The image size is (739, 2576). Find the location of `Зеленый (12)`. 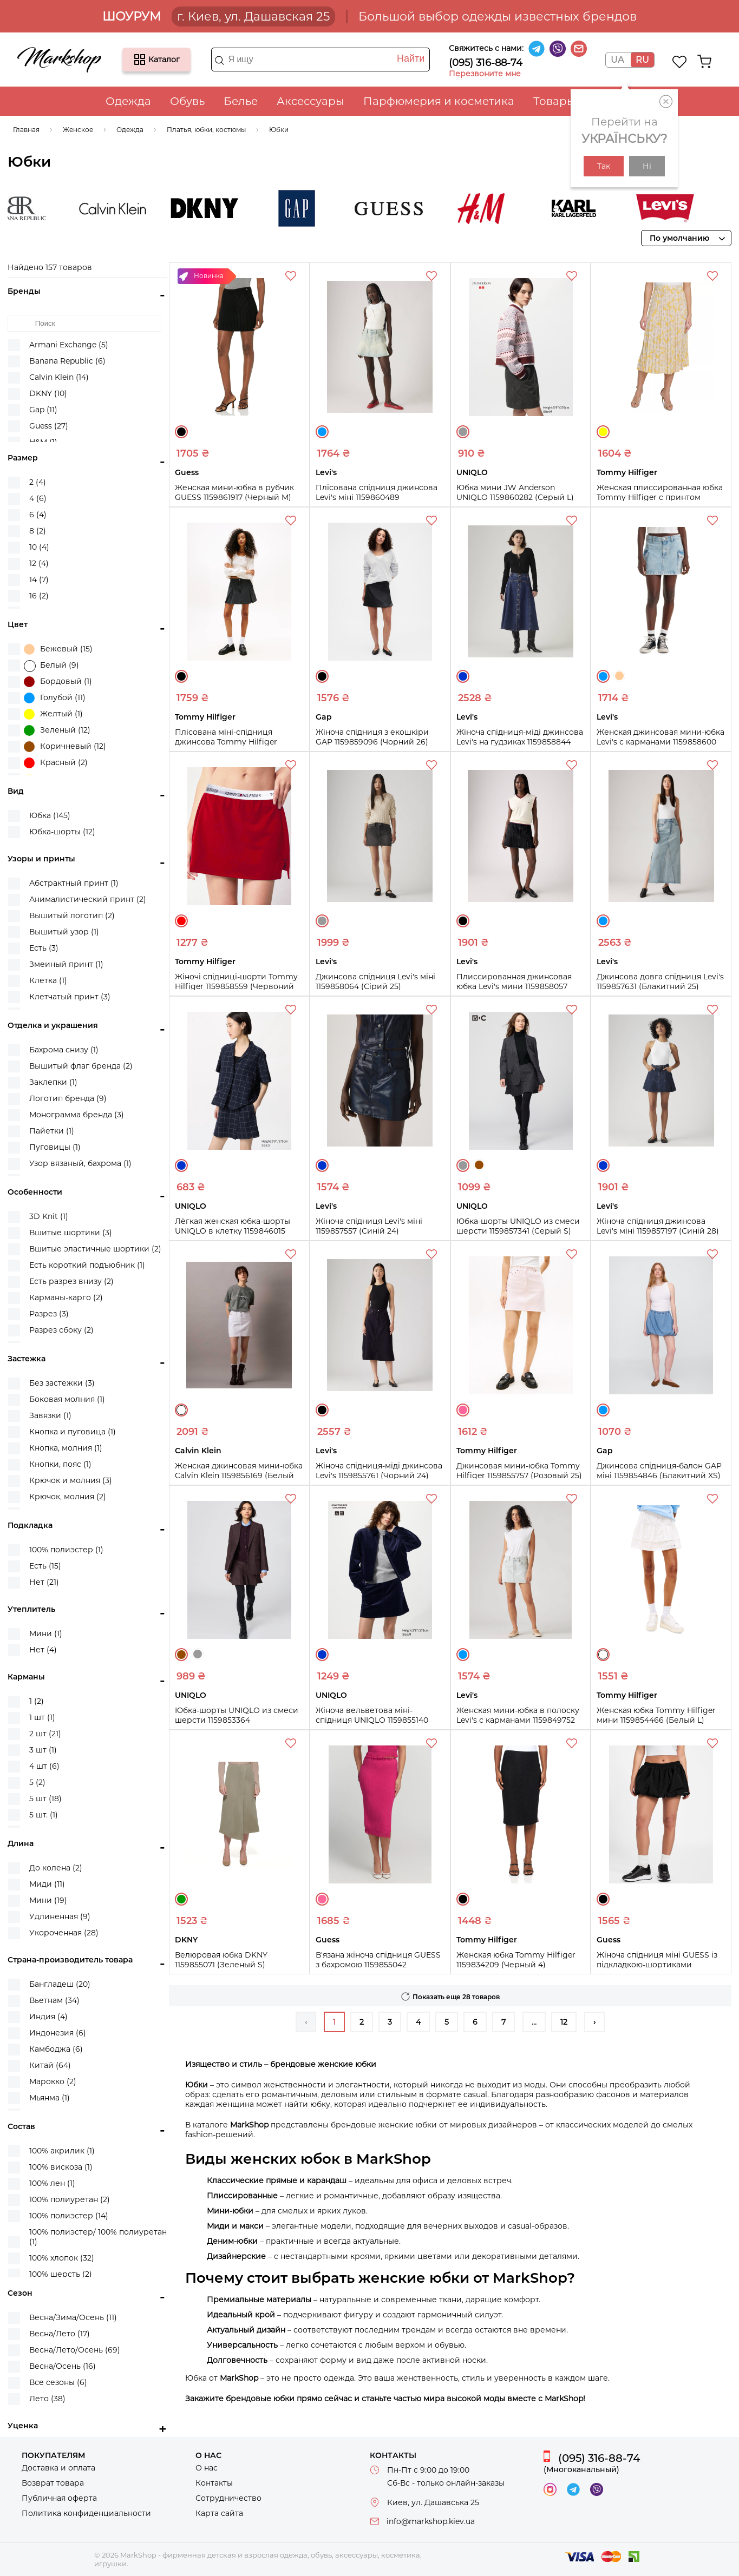

Зеленый (12) is located at coordinates (57, 730).